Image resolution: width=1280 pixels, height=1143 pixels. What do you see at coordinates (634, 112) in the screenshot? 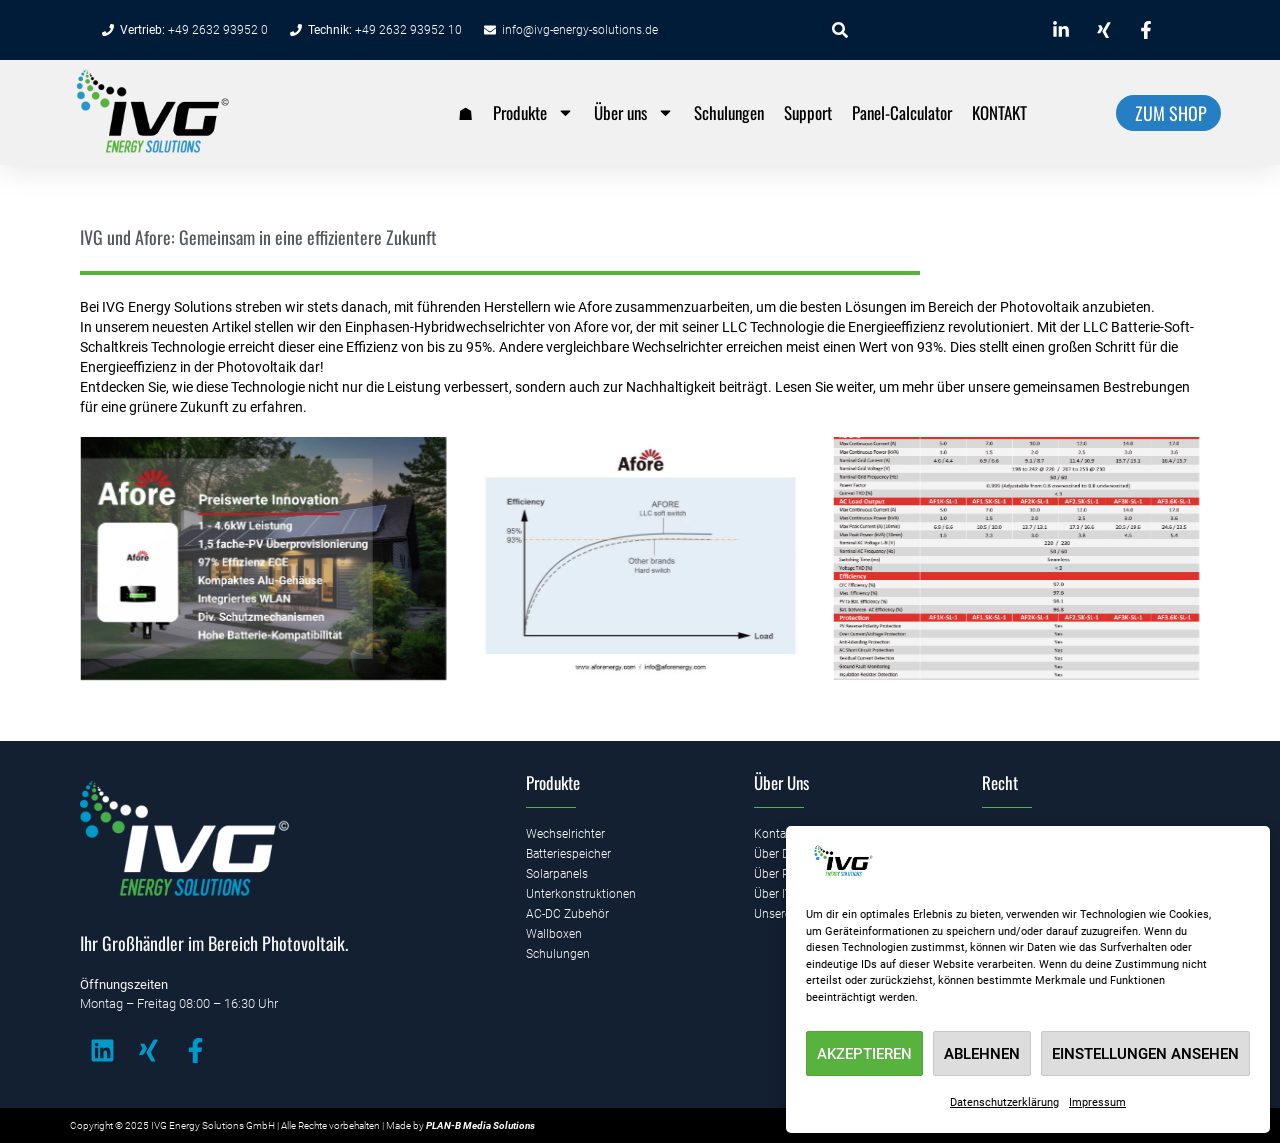
I see `Über uns` at bounding box center [634, 112].